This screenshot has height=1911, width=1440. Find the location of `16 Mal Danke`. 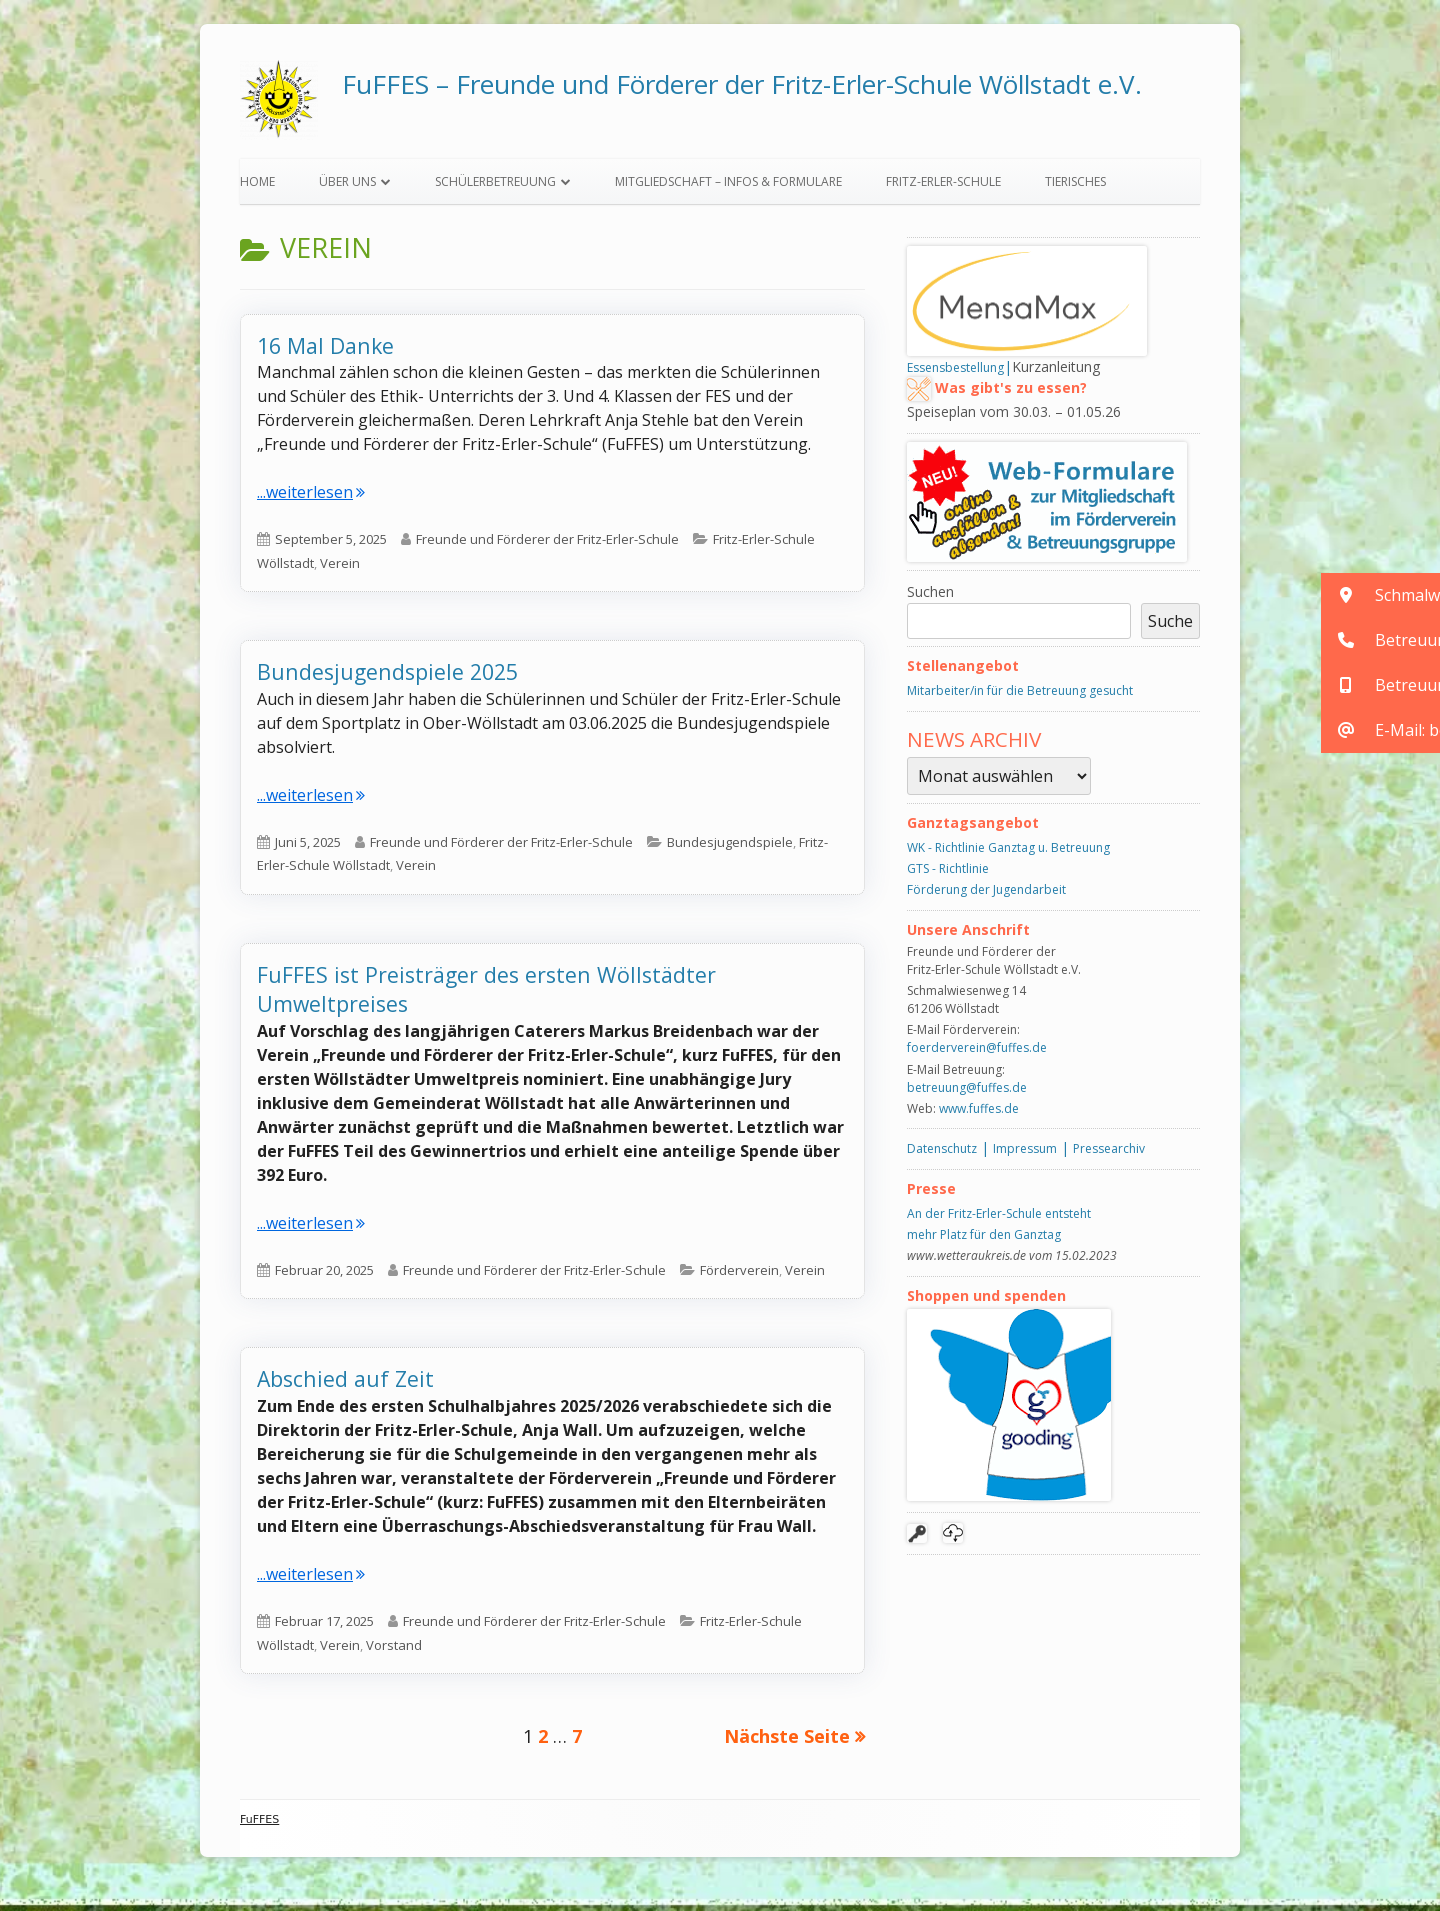

16 Mal Danke is located at coordinates (325, 350).